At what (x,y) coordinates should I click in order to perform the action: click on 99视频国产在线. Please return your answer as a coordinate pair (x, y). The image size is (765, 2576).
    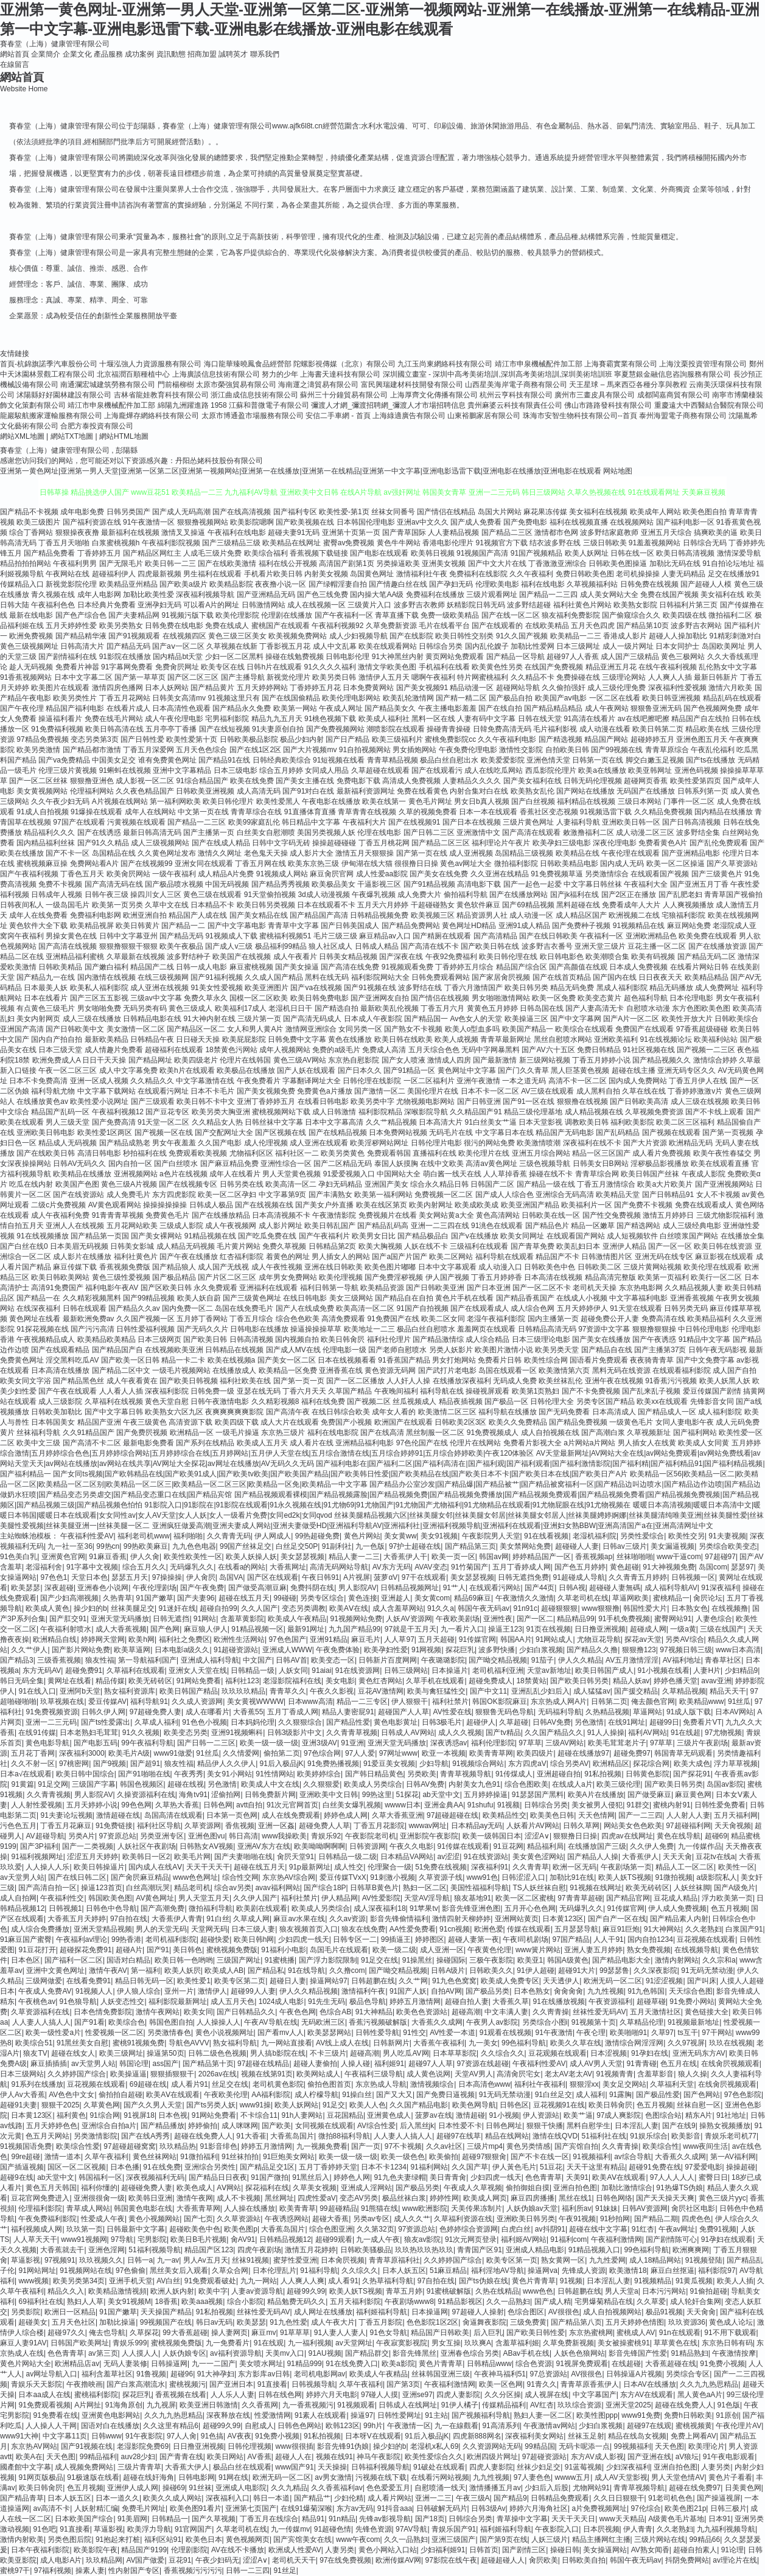
    Looking at the image, I should click on (166, 2322).